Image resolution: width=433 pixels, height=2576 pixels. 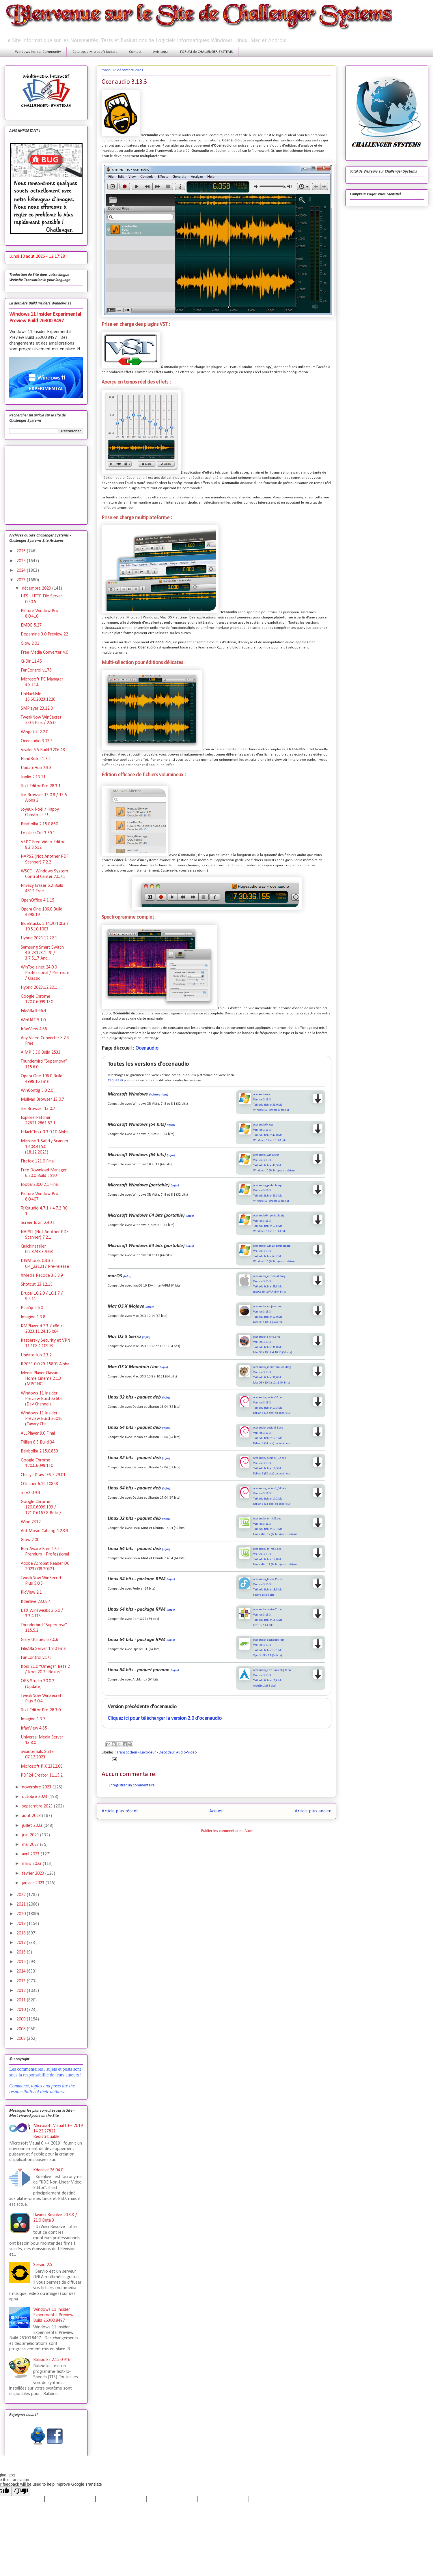 What do you see at coordinates (313, 1811) in the screenshot?
I see `Article plus ancien` at bounding box center [313, 1811].